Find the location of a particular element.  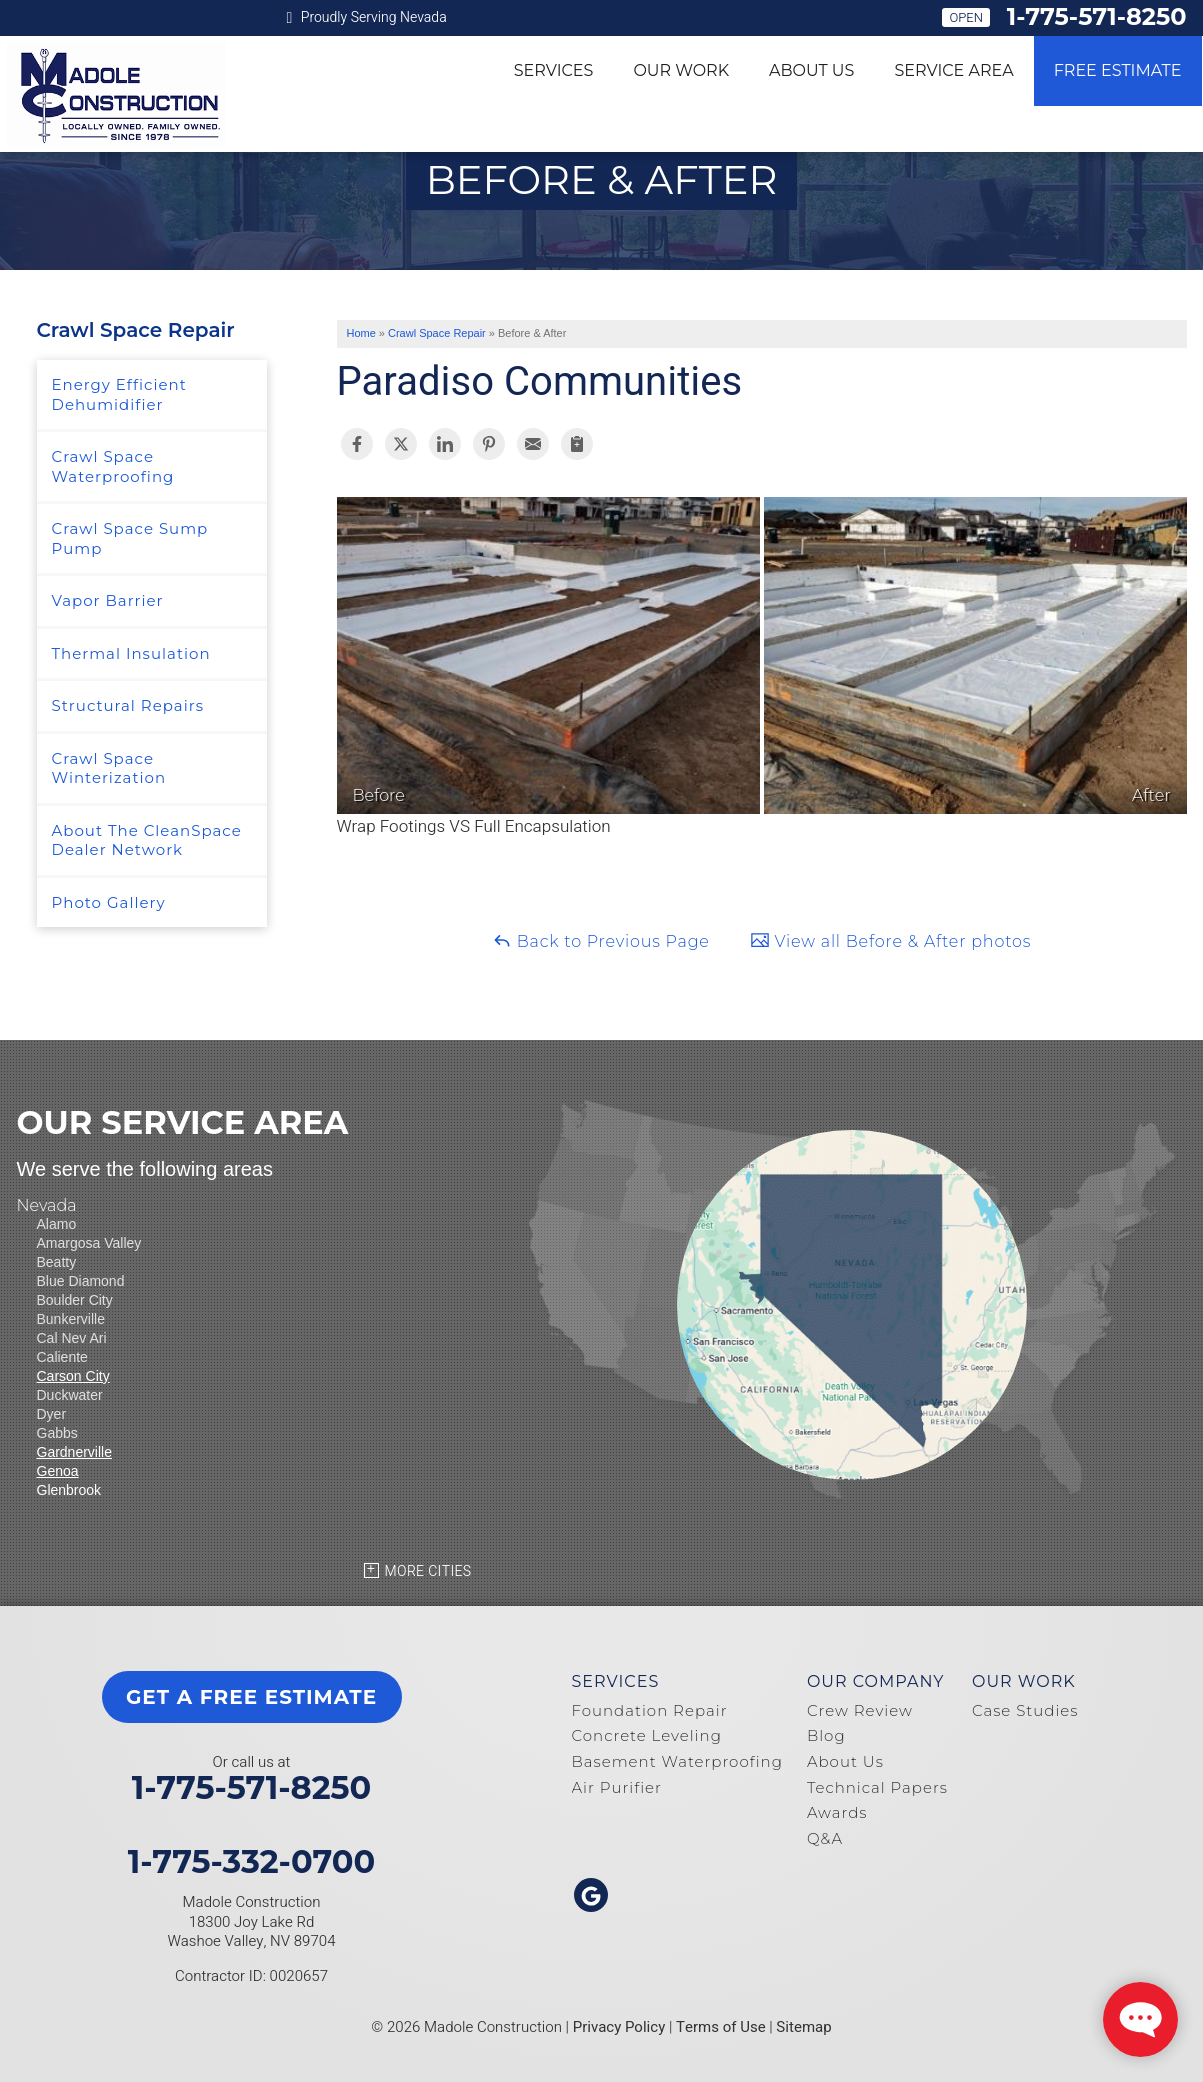

About Us is located at coordinates (811, 70).